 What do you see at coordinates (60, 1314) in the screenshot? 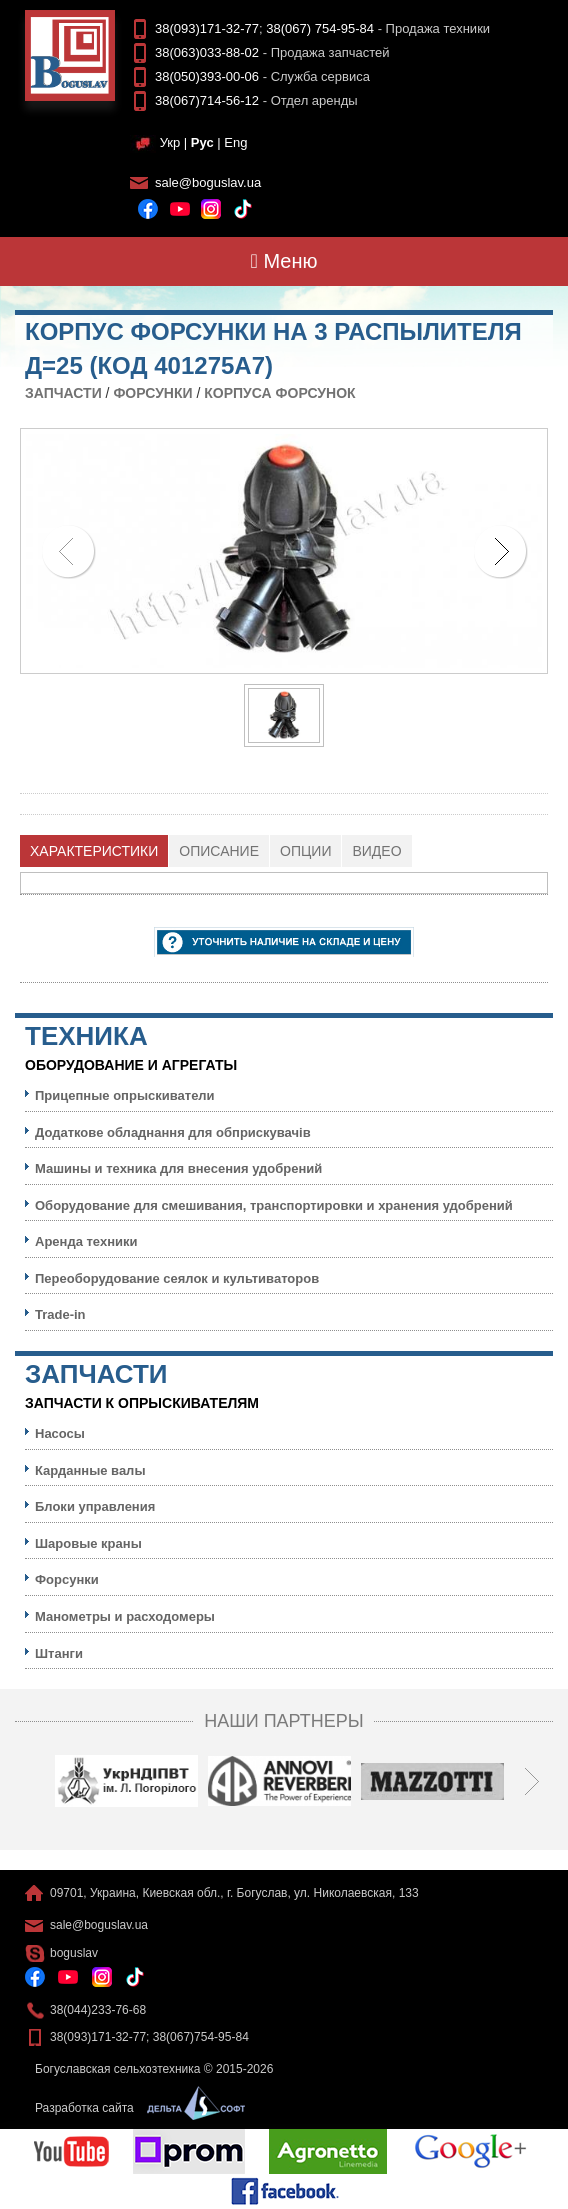
I see `Trade-in` at bounding box center [60, 1314].